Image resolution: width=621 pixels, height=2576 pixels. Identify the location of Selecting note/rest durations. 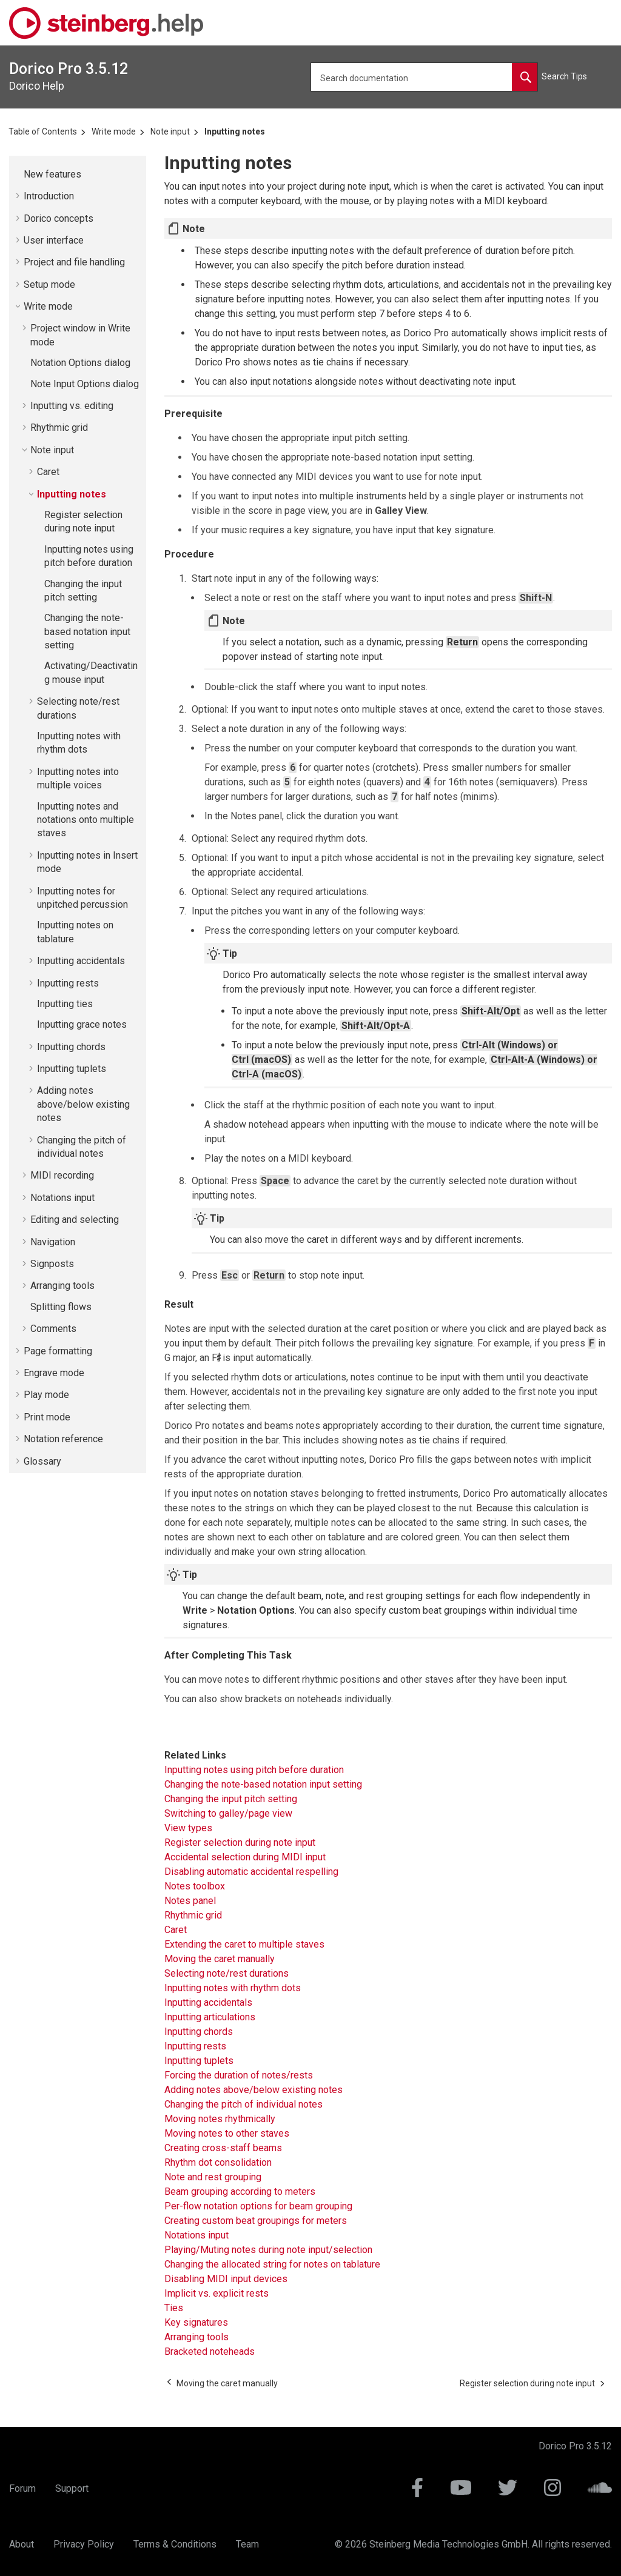
(226, 1973).